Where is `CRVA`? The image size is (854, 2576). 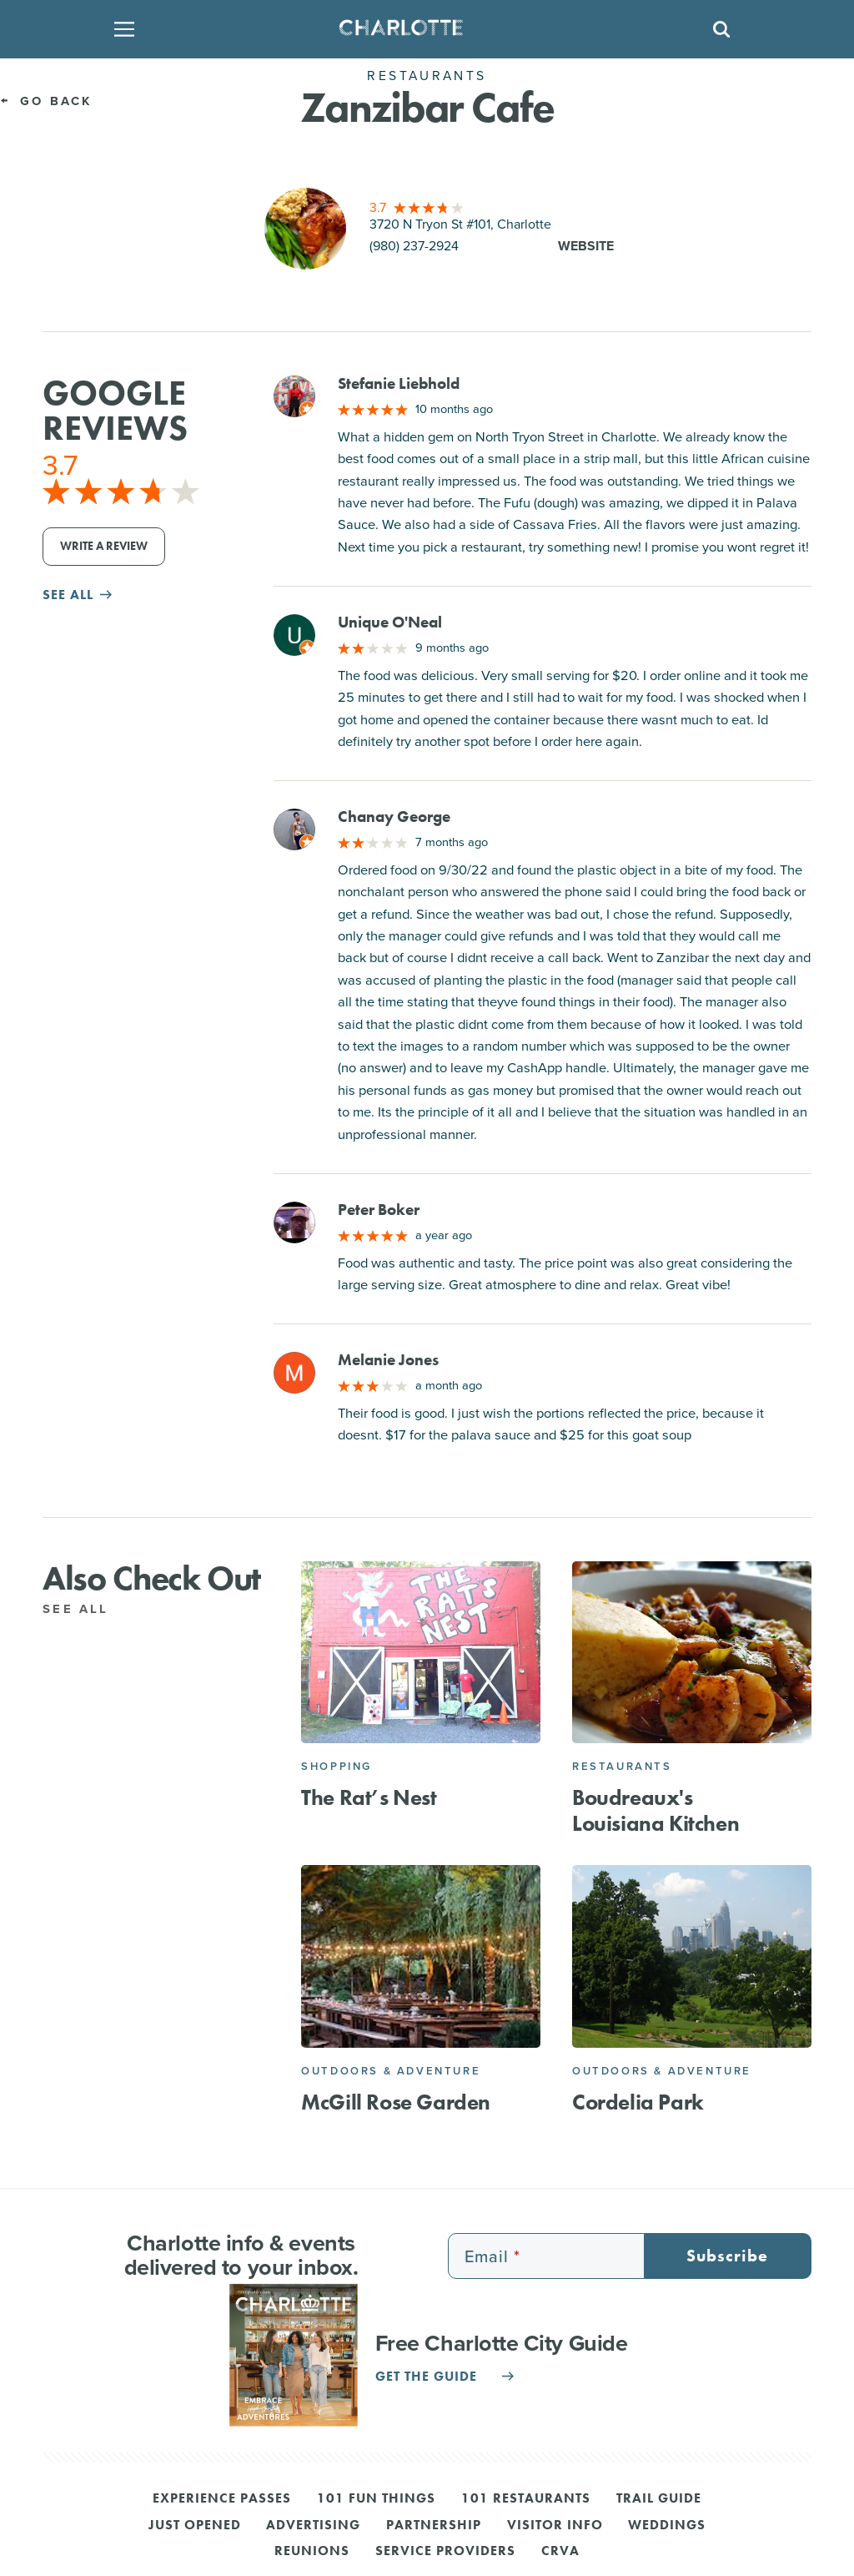
CRVA is located at coordinates (560, 2551).